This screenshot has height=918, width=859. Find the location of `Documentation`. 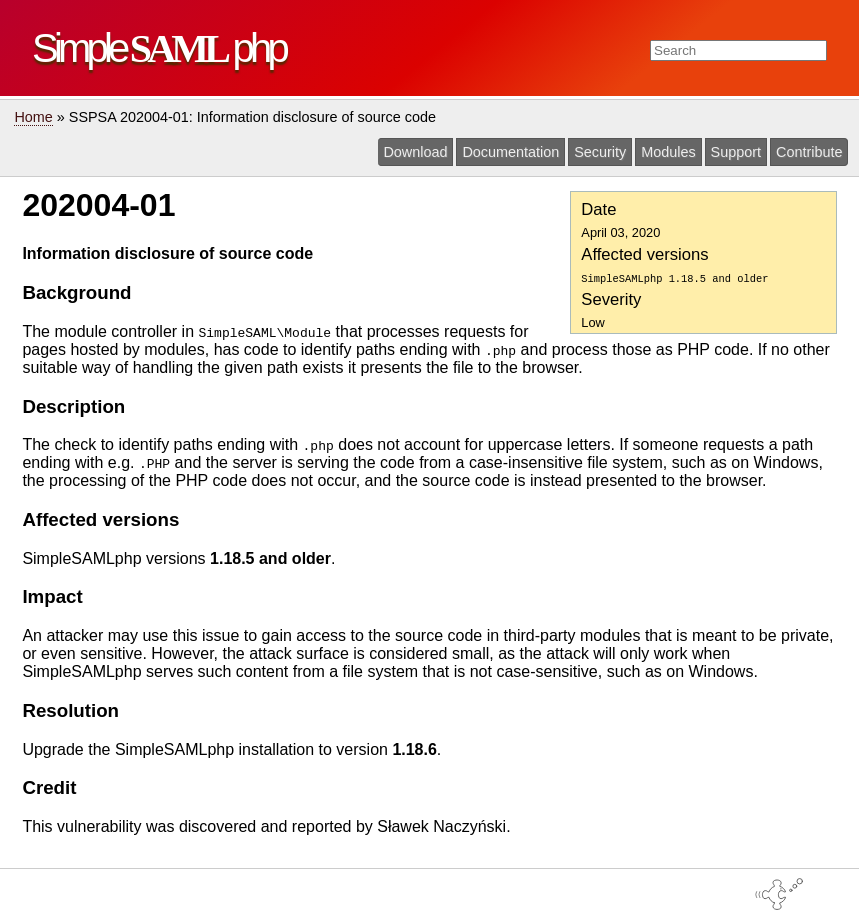

Documentation is located at coordinates (510, 152).